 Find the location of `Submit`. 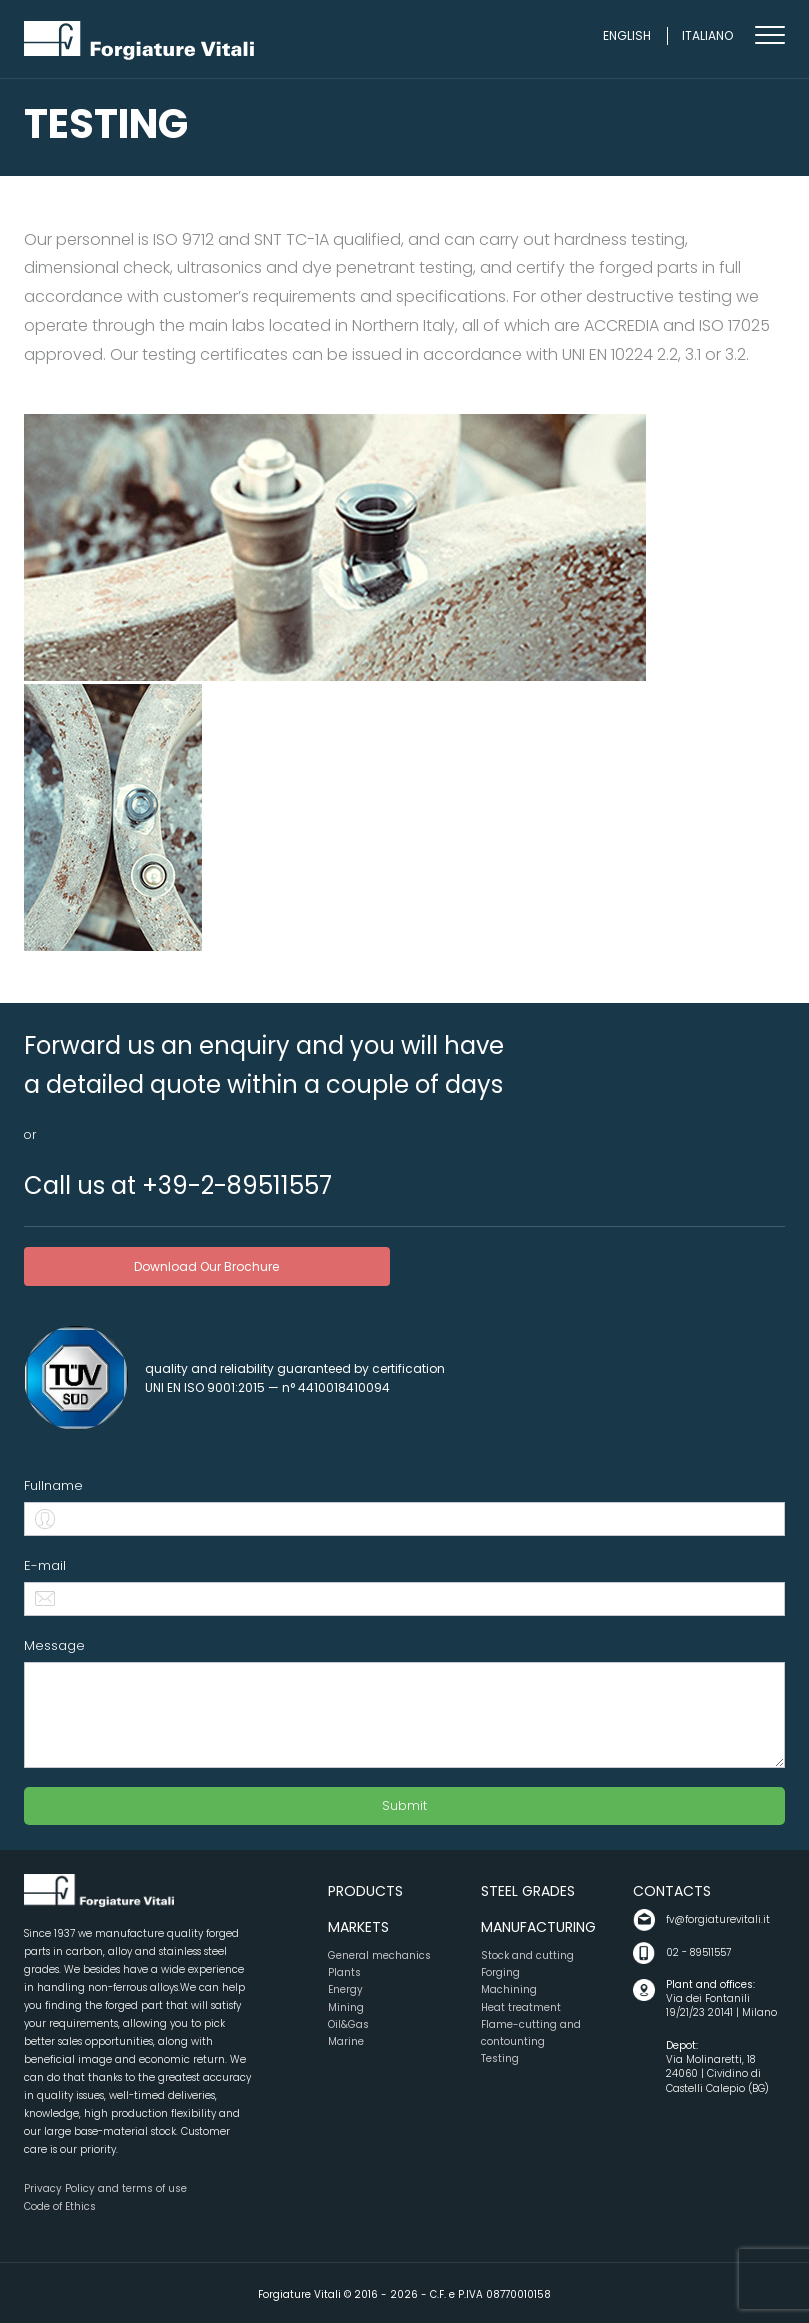

Submit is located at coordinates (404, 1805).